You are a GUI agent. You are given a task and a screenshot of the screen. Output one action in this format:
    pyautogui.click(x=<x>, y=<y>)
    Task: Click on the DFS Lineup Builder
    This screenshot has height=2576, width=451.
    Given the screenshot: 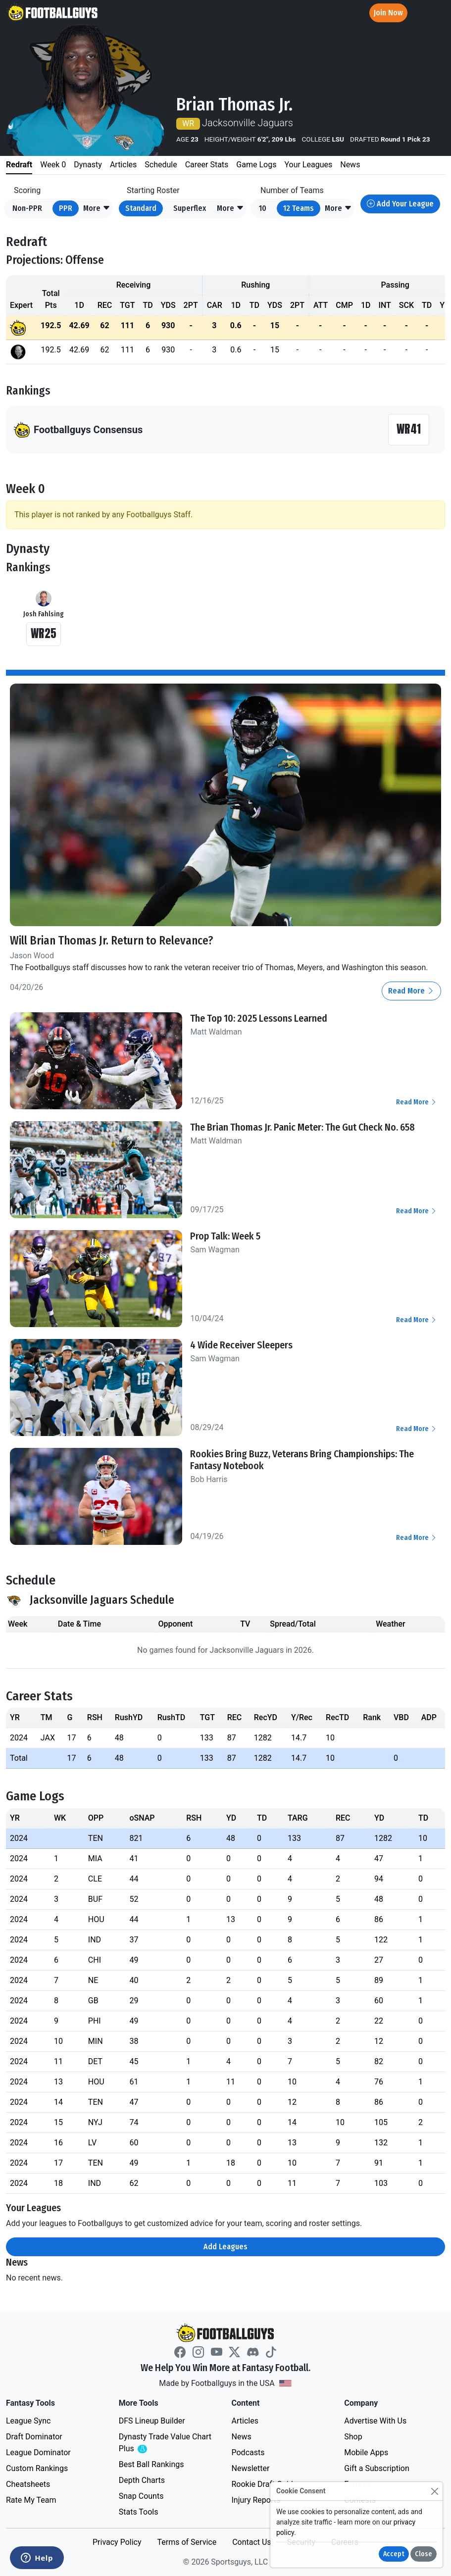 What is the action you would take?
    pyautogui.click(x=152, y=2421)
    